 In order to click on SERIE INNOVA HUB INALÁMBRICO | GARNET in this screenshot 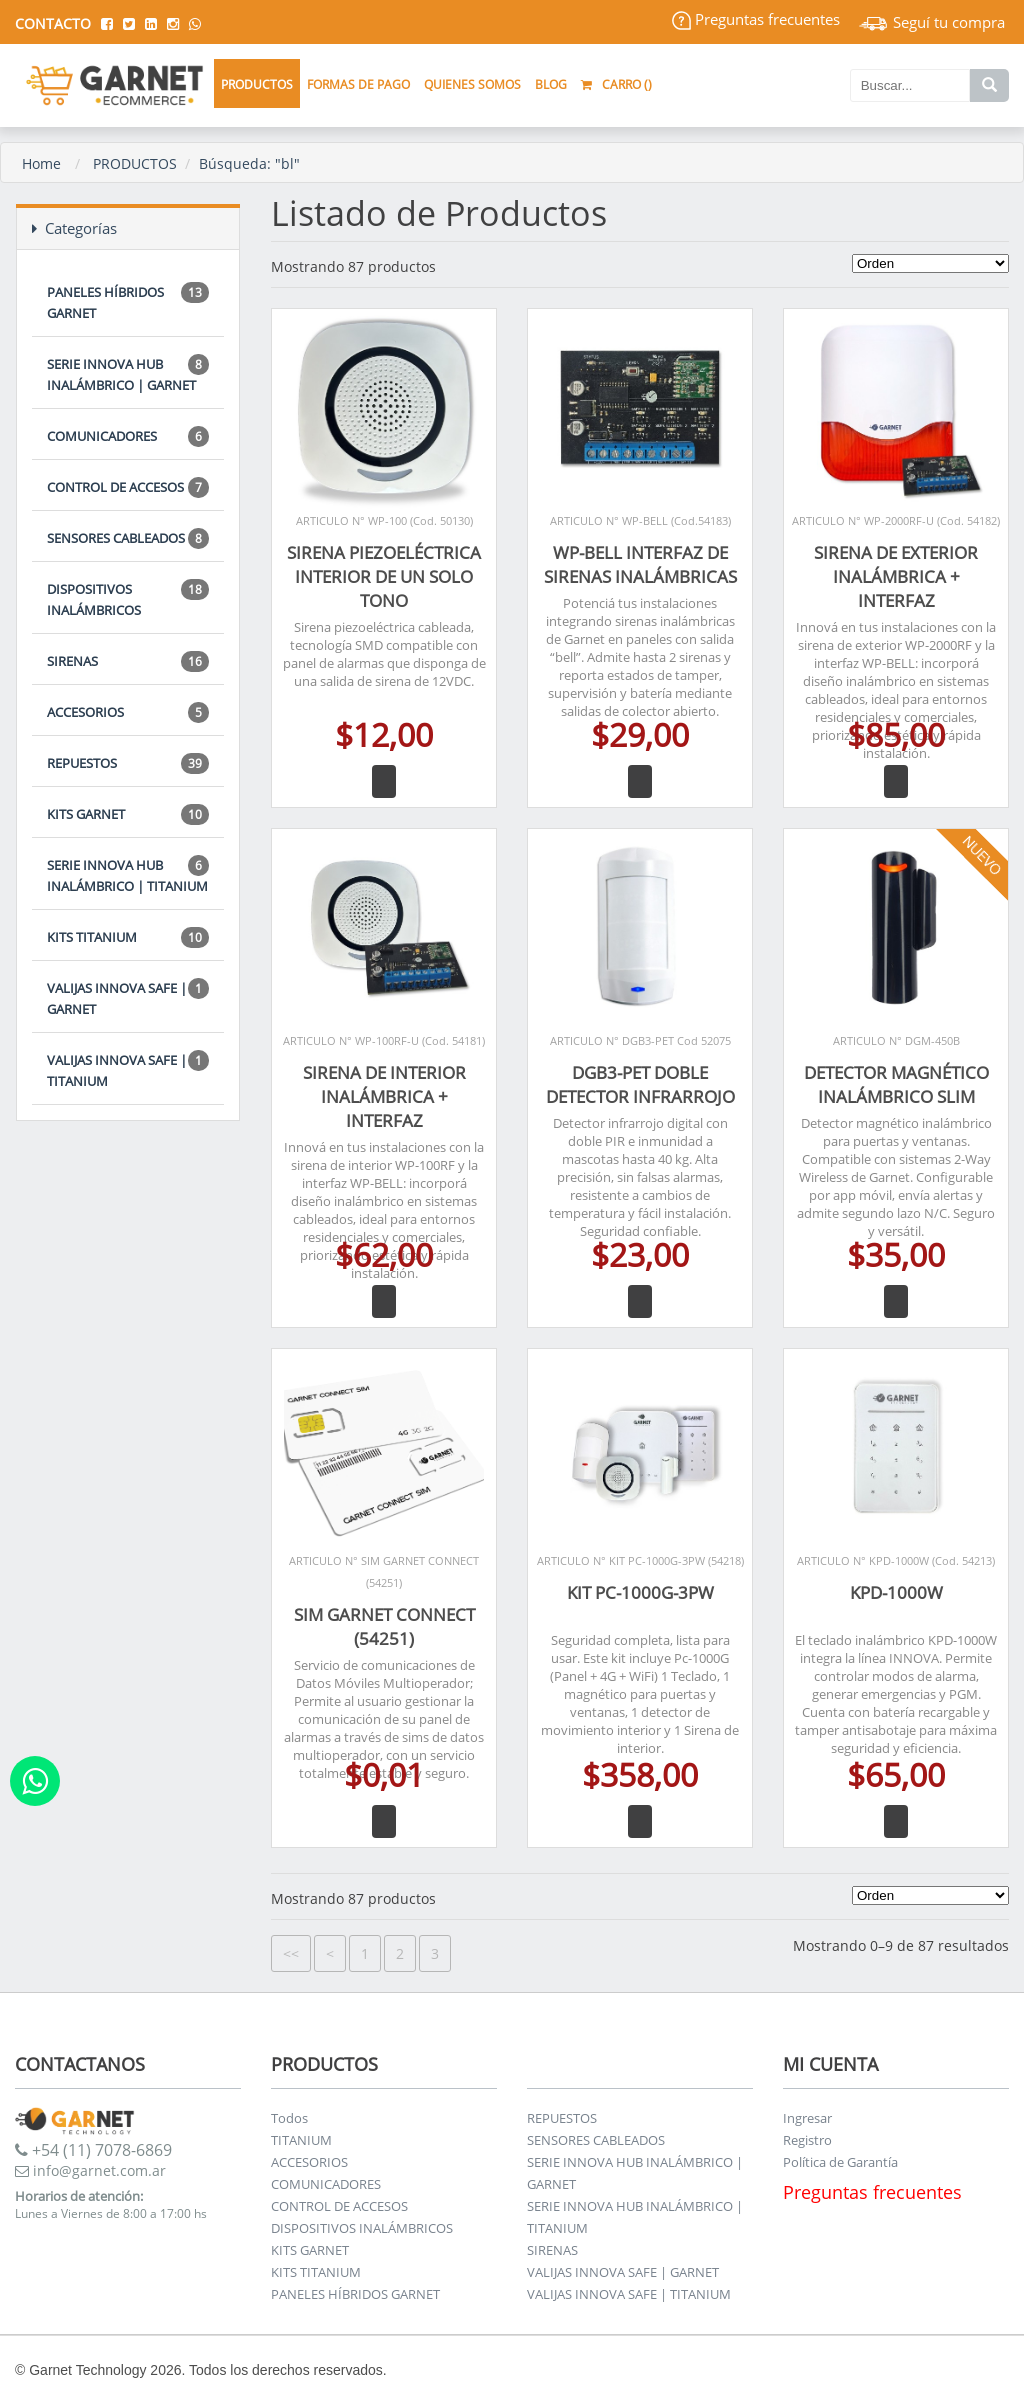, I will do `click(128, 374)`.